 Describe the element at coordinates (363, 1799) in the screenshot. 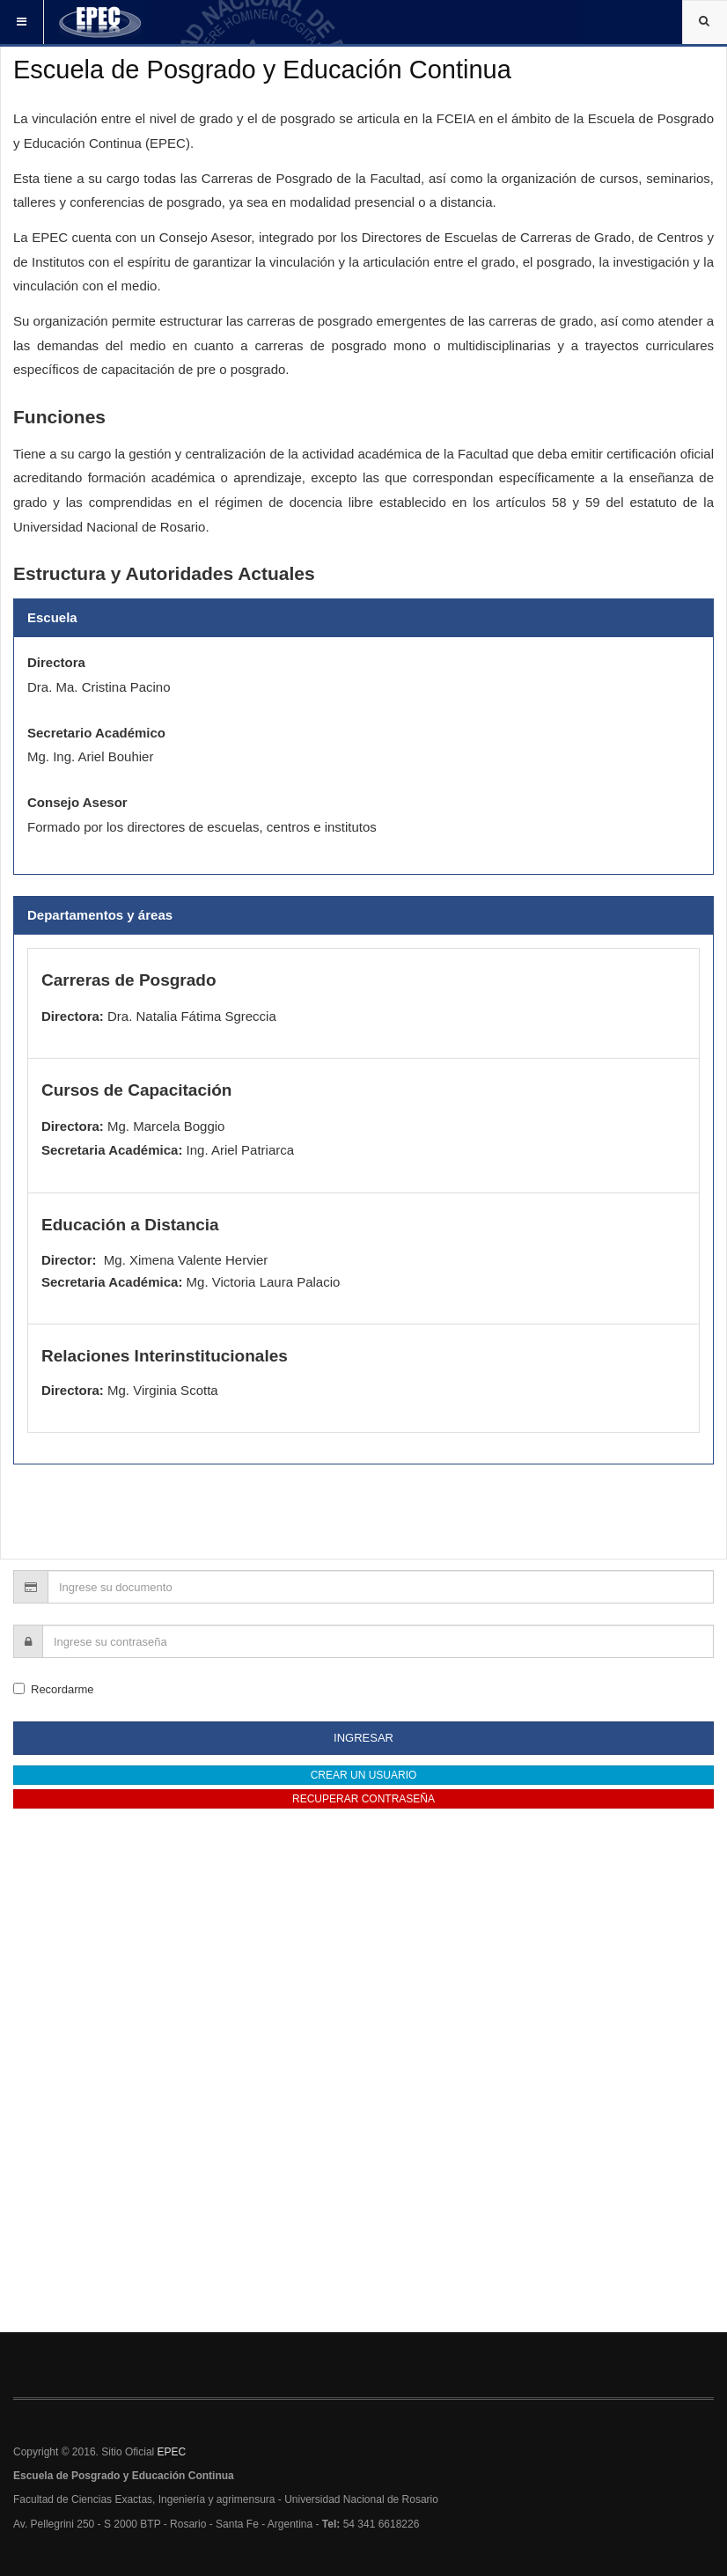

I see `Recuperar contraseña` at that location.